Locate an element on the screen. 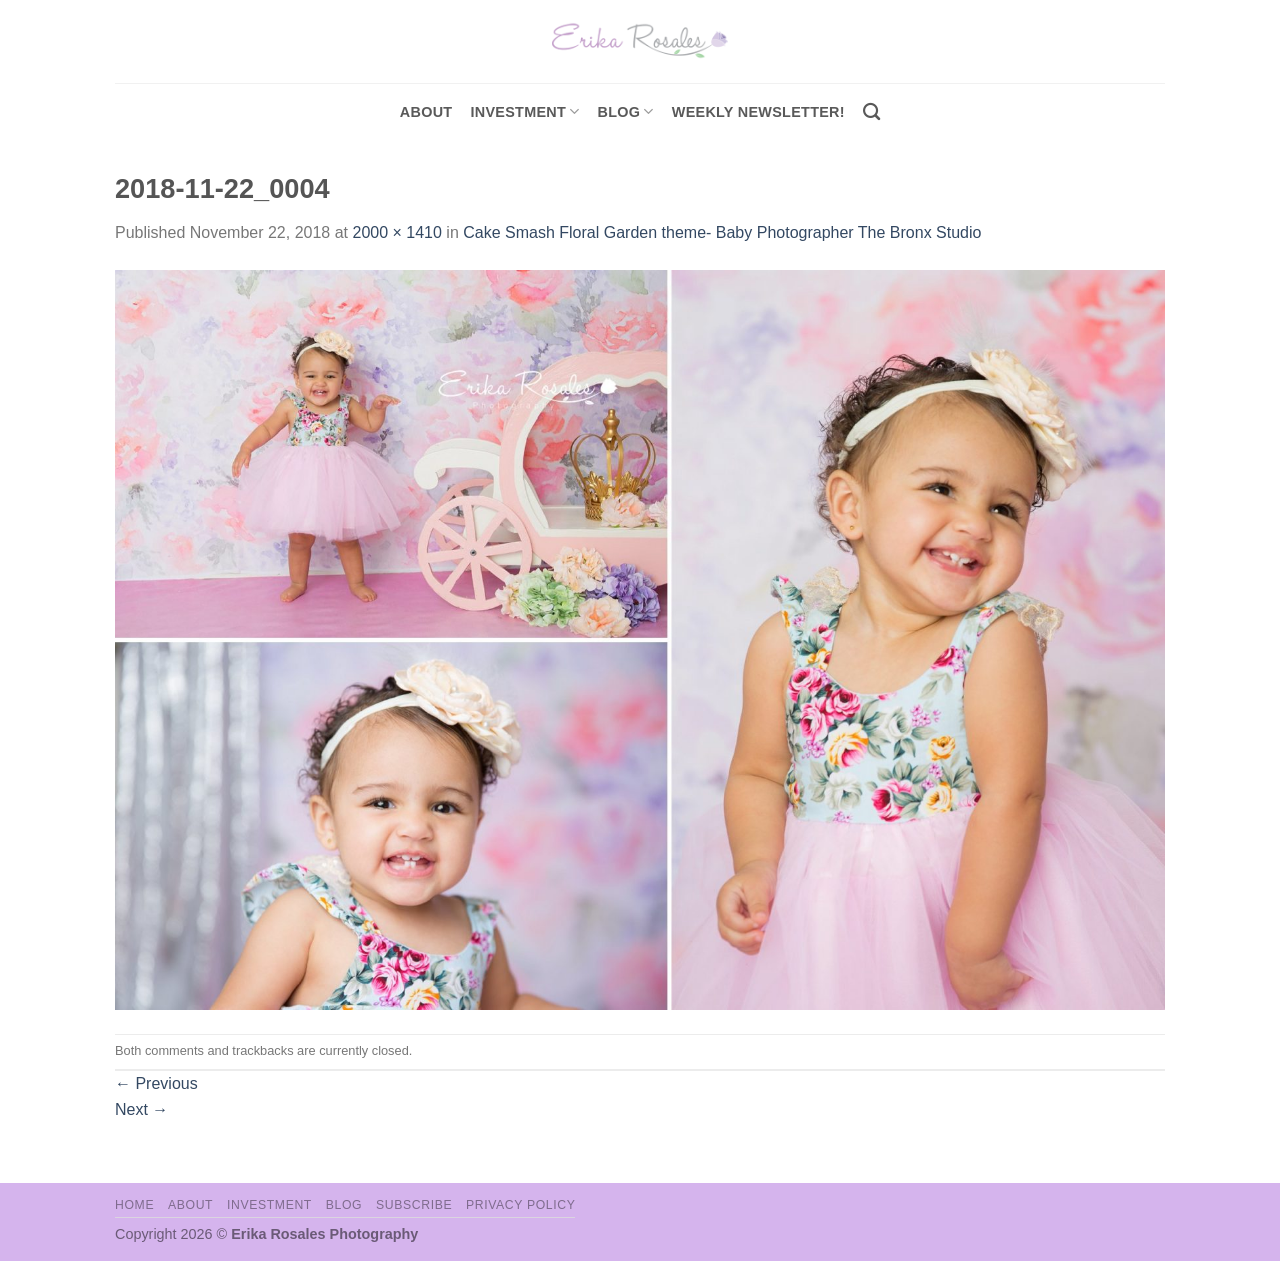  Previous is located at coordinates (156, 1083).